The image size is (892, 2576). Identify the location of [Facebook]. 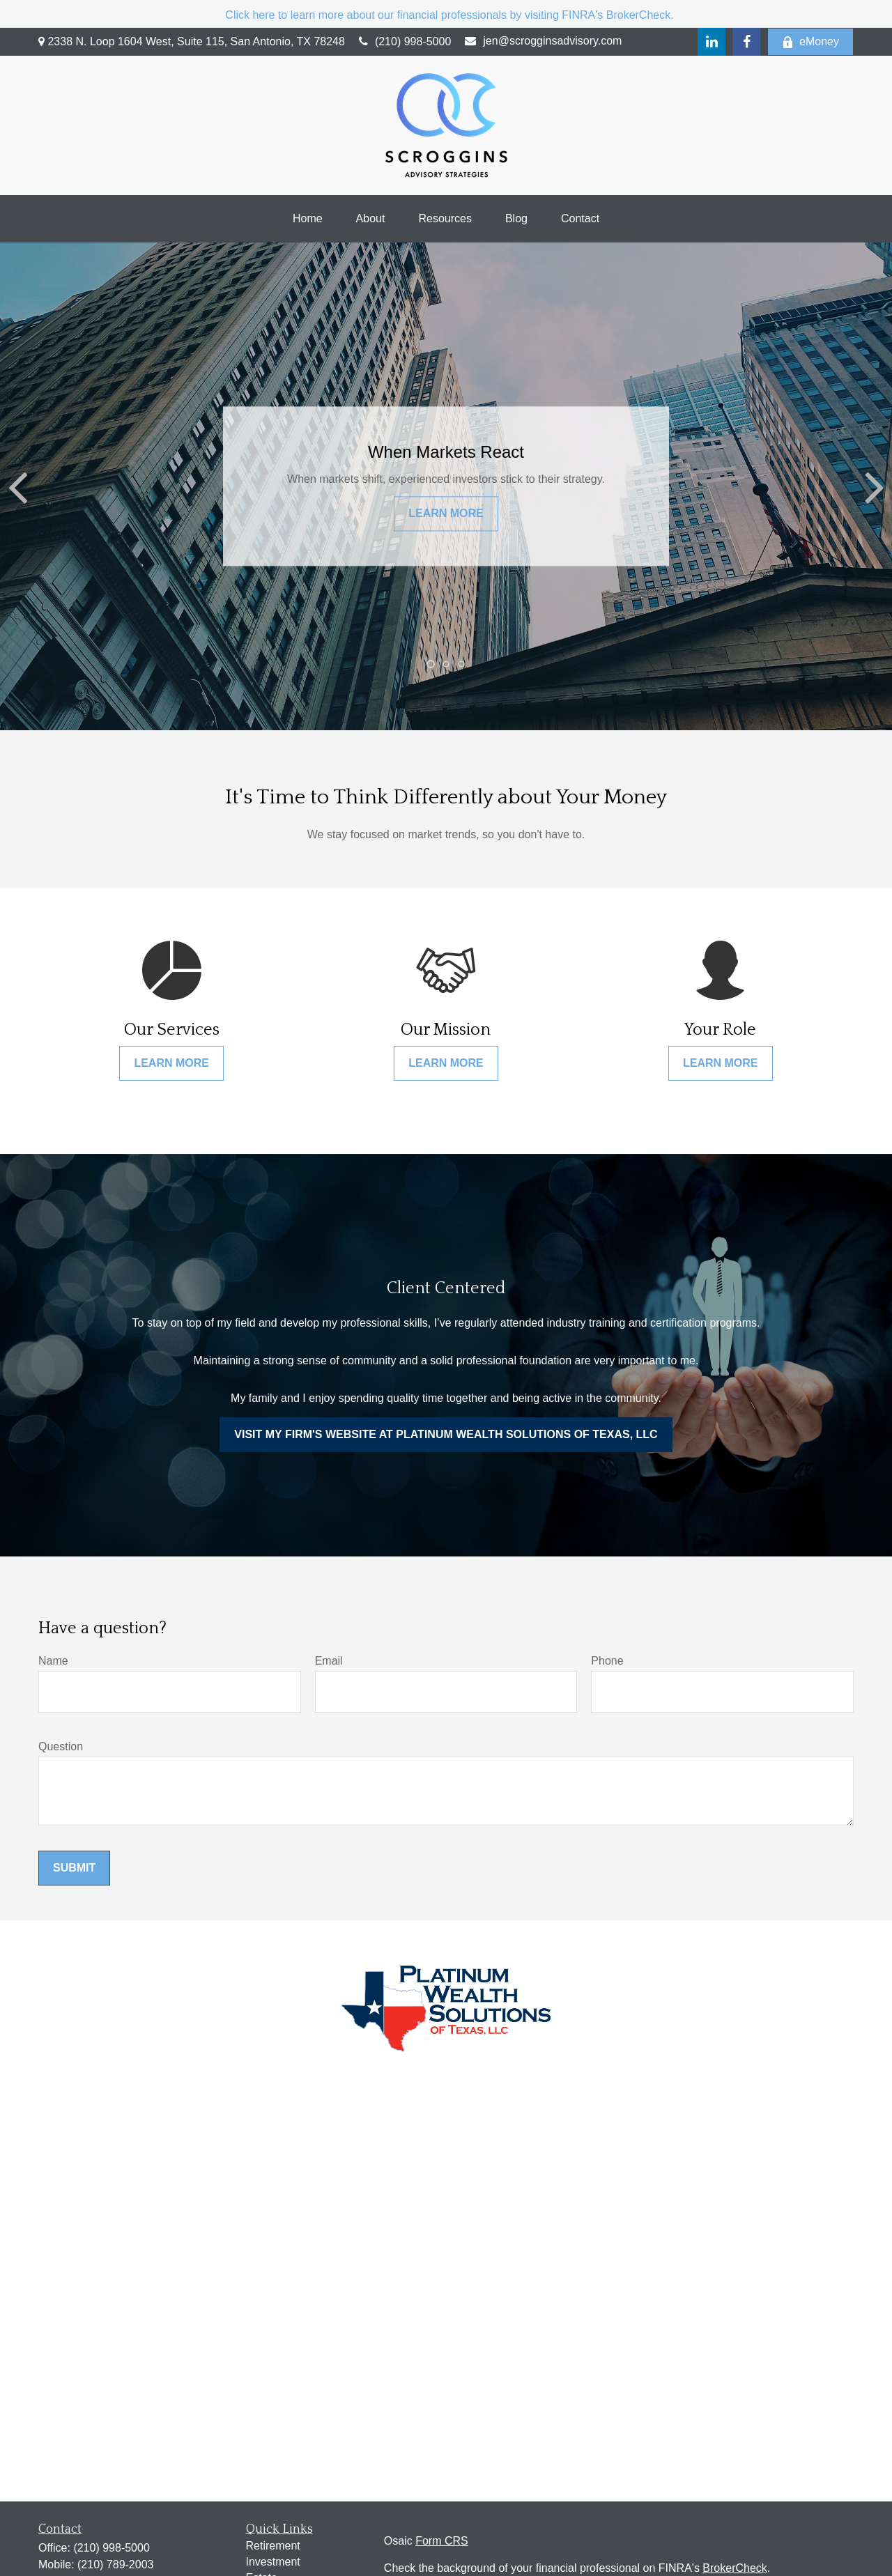
(746, 42).